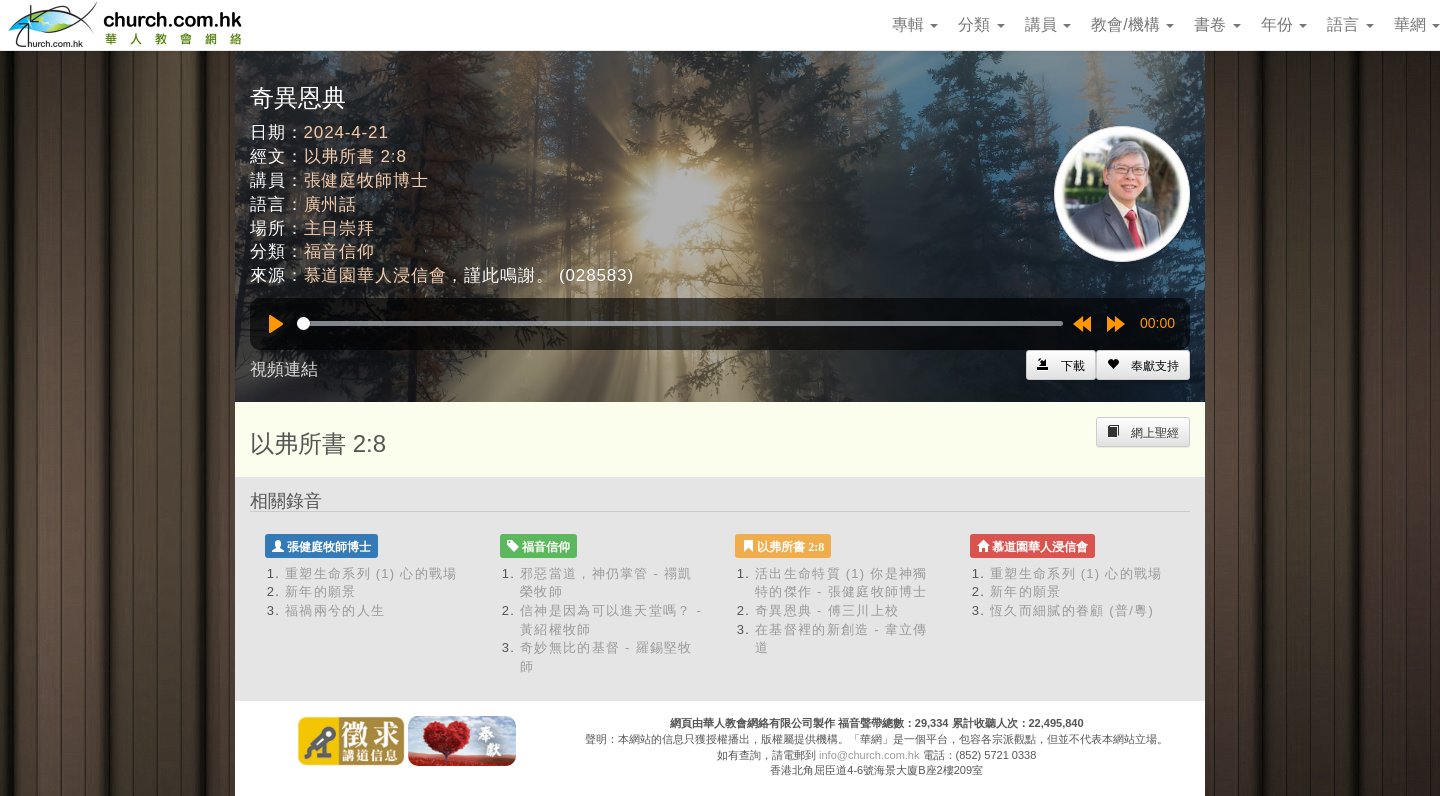 The image size is (1440, 796). I want to click on 講員, so click(1048, 24).